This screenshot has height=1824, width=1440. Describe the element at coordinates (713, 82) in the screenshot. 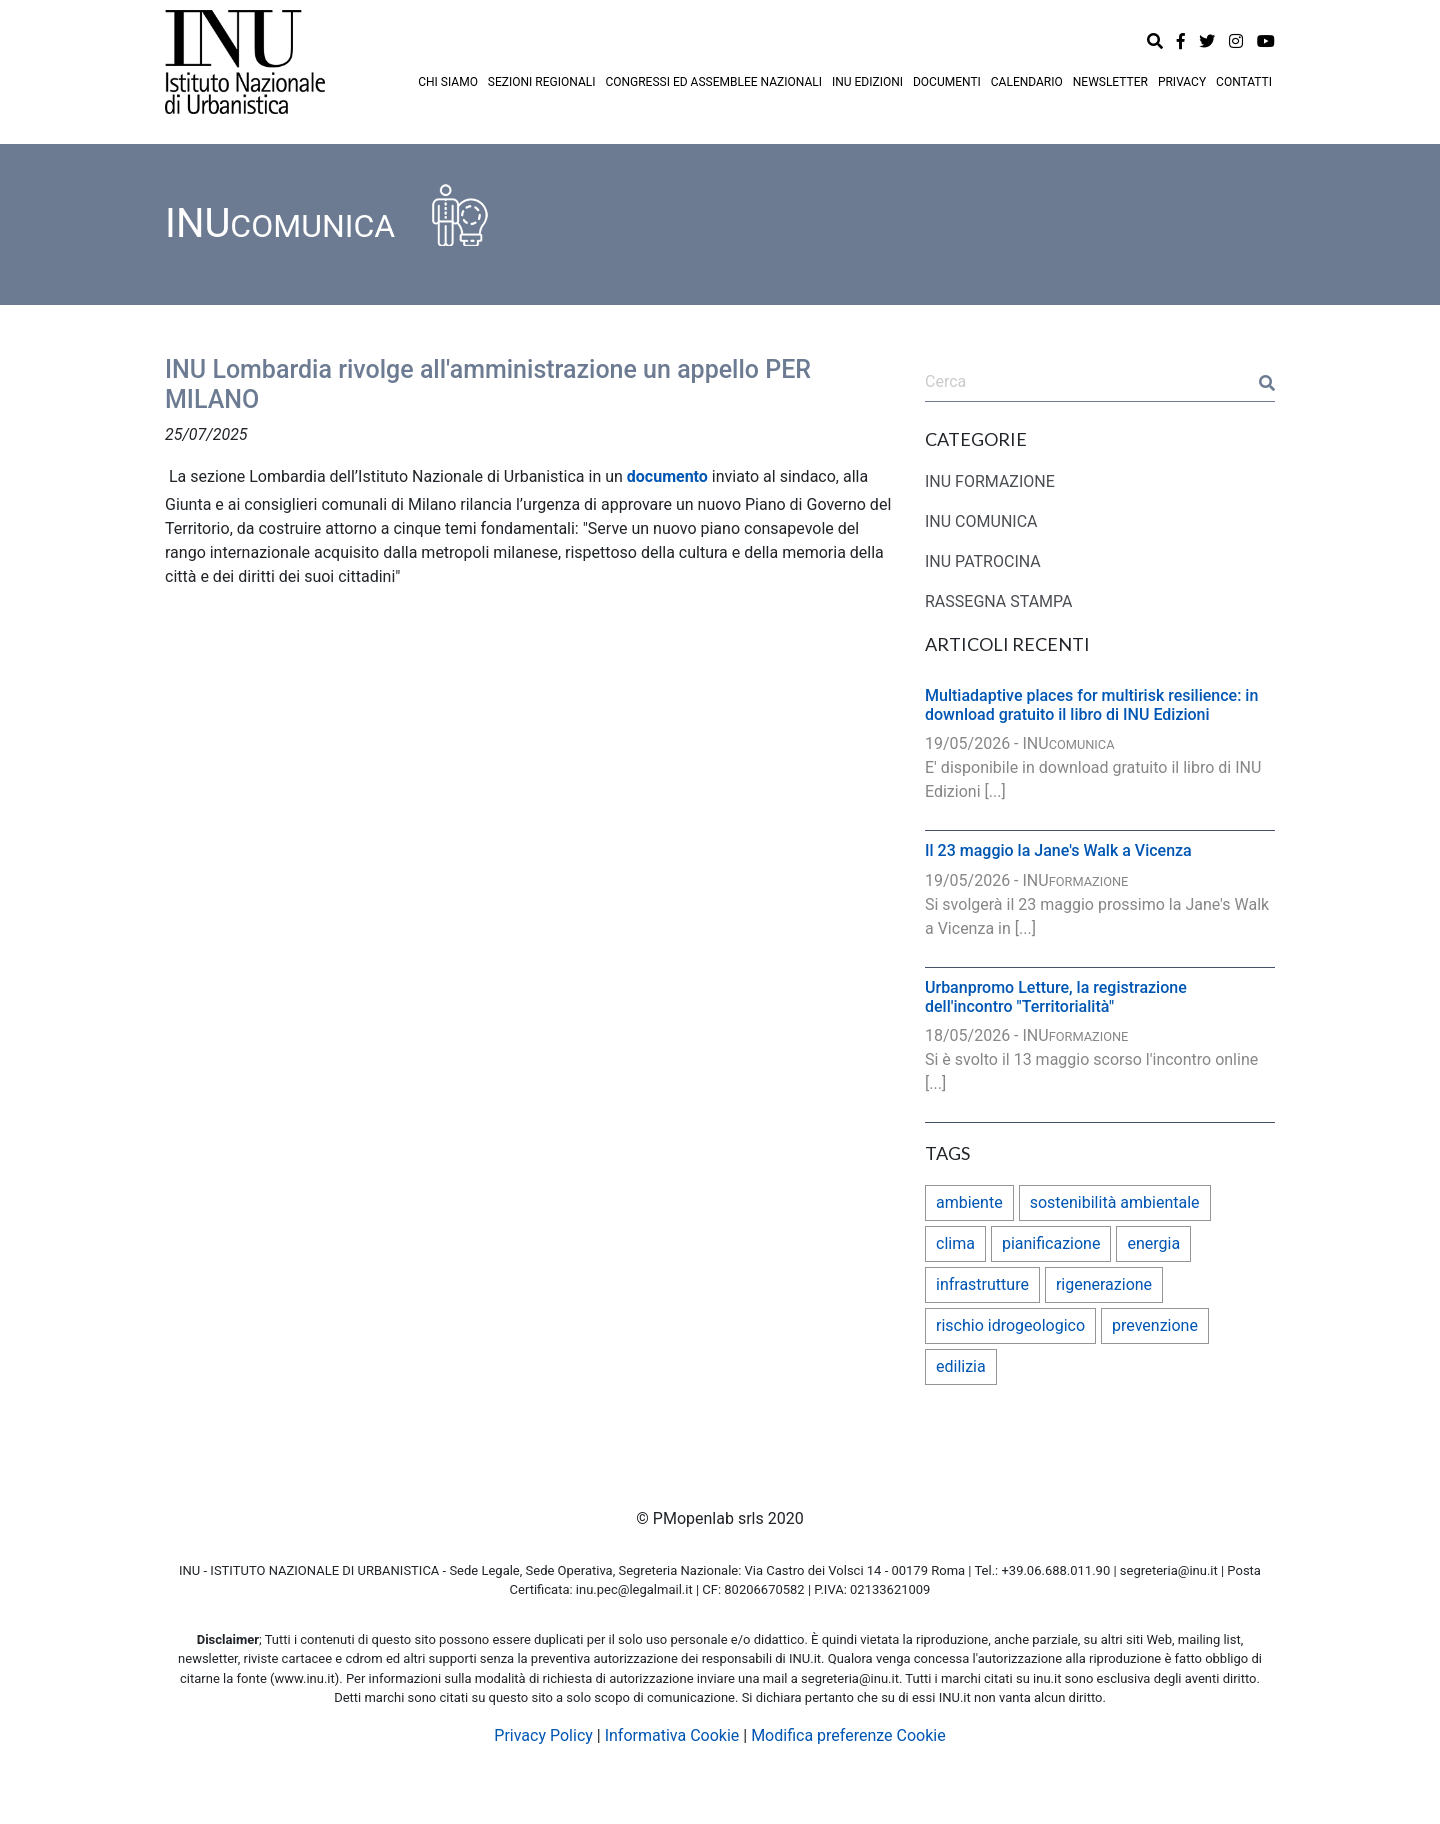

I see `CONGRESSI ED ASSEMBLEE NAZIONALI` at that location.